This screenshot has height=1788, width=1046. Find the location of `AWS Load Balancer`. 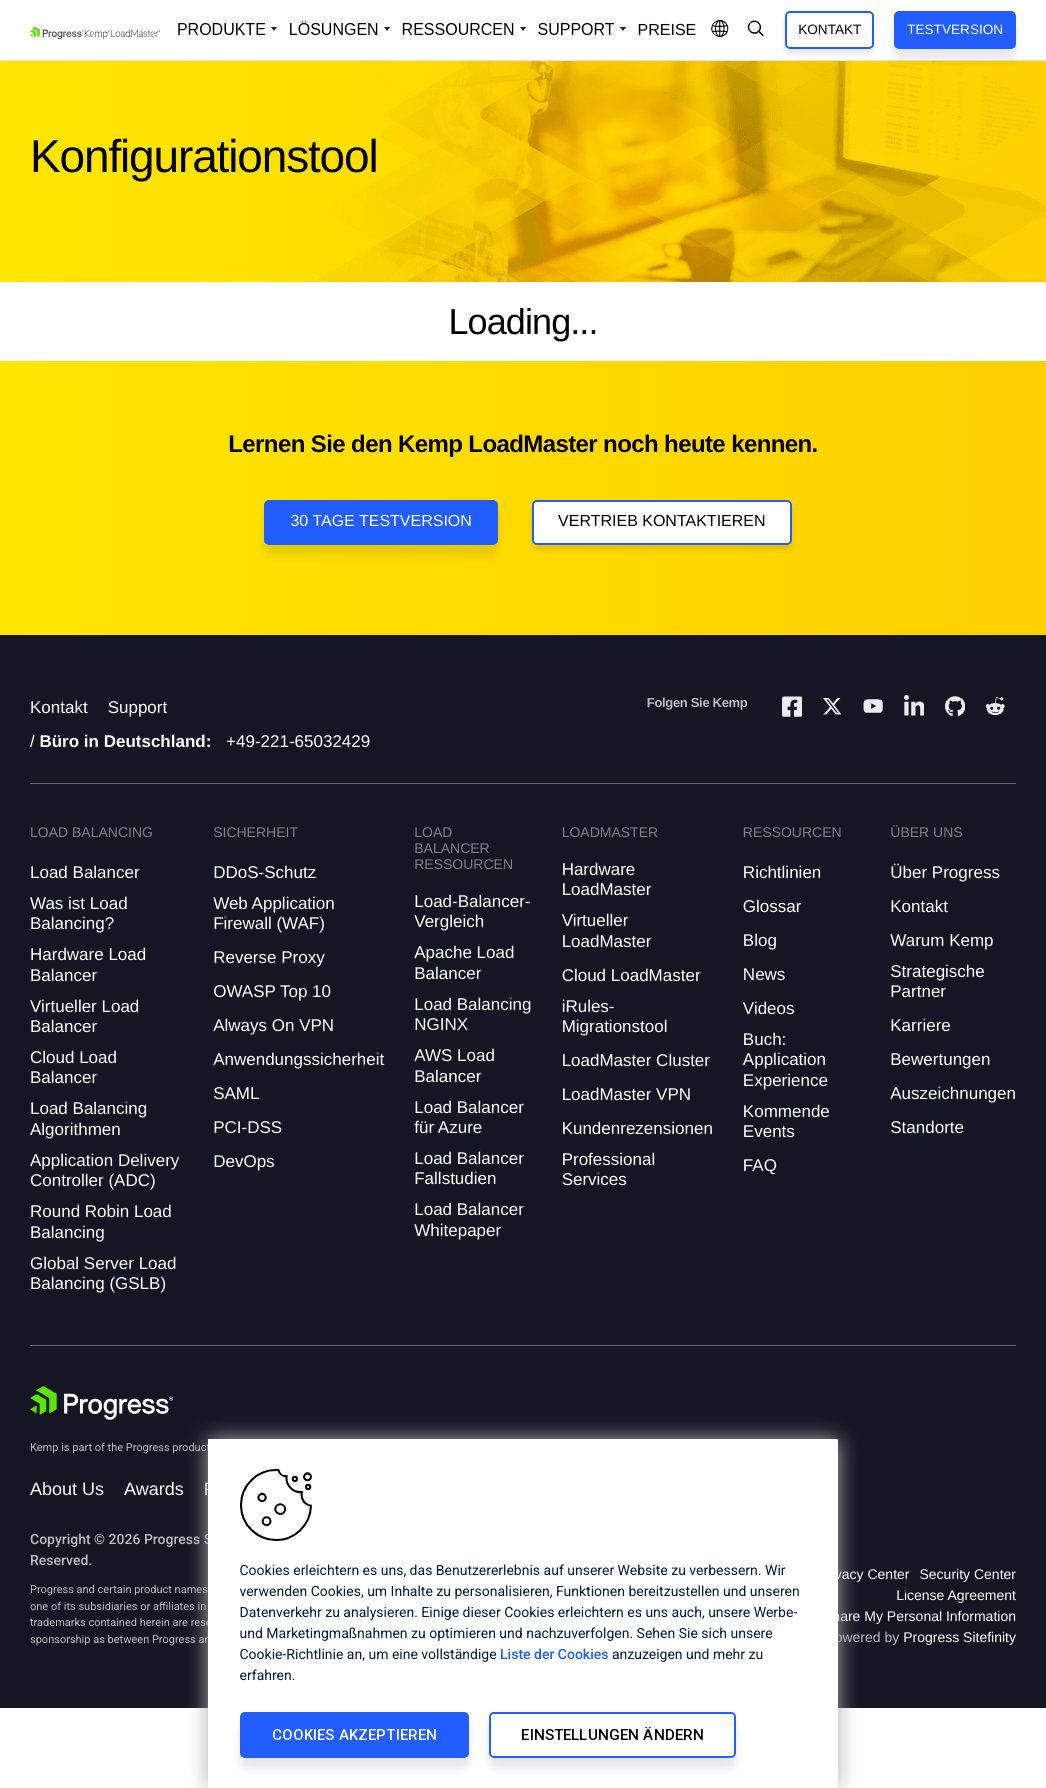

AWS Load Balancer is located at coordinates (454, 1065).